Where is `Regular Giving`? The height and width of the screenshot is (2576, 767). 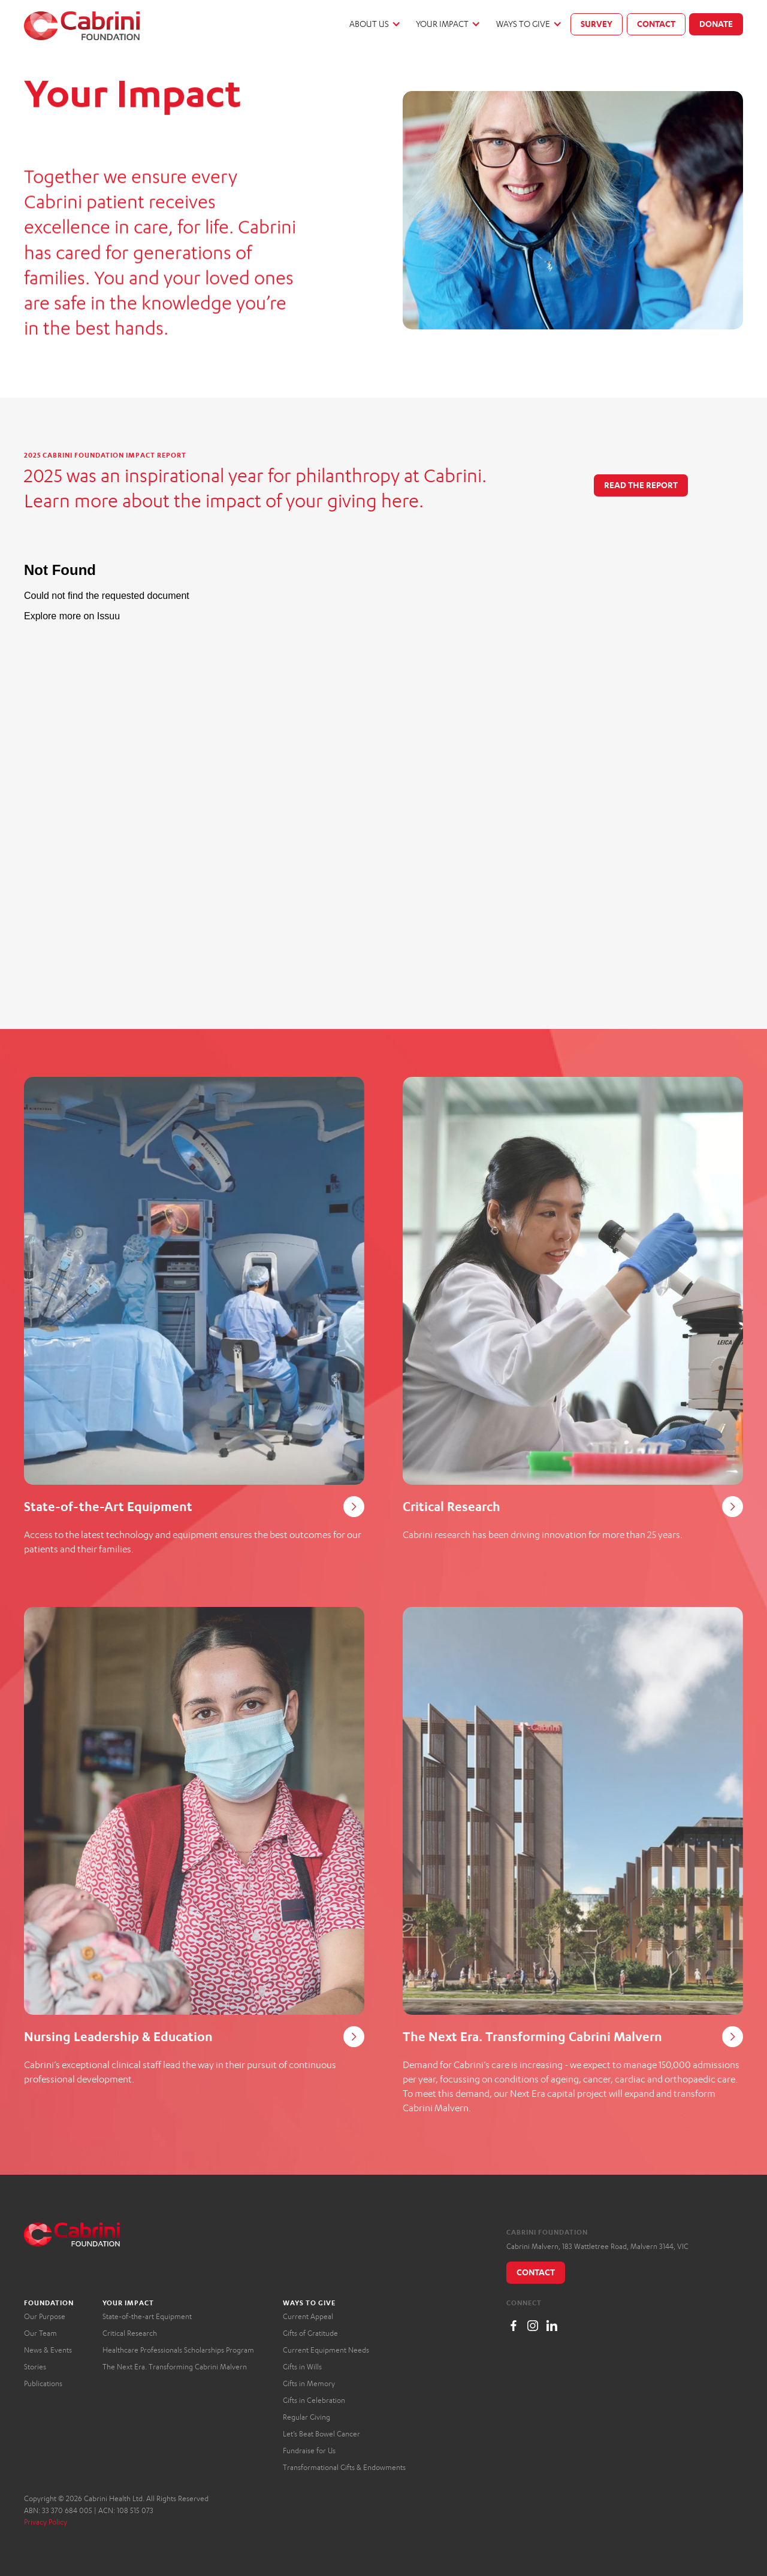
Regular Giving is located at coordinates (306, 2416).